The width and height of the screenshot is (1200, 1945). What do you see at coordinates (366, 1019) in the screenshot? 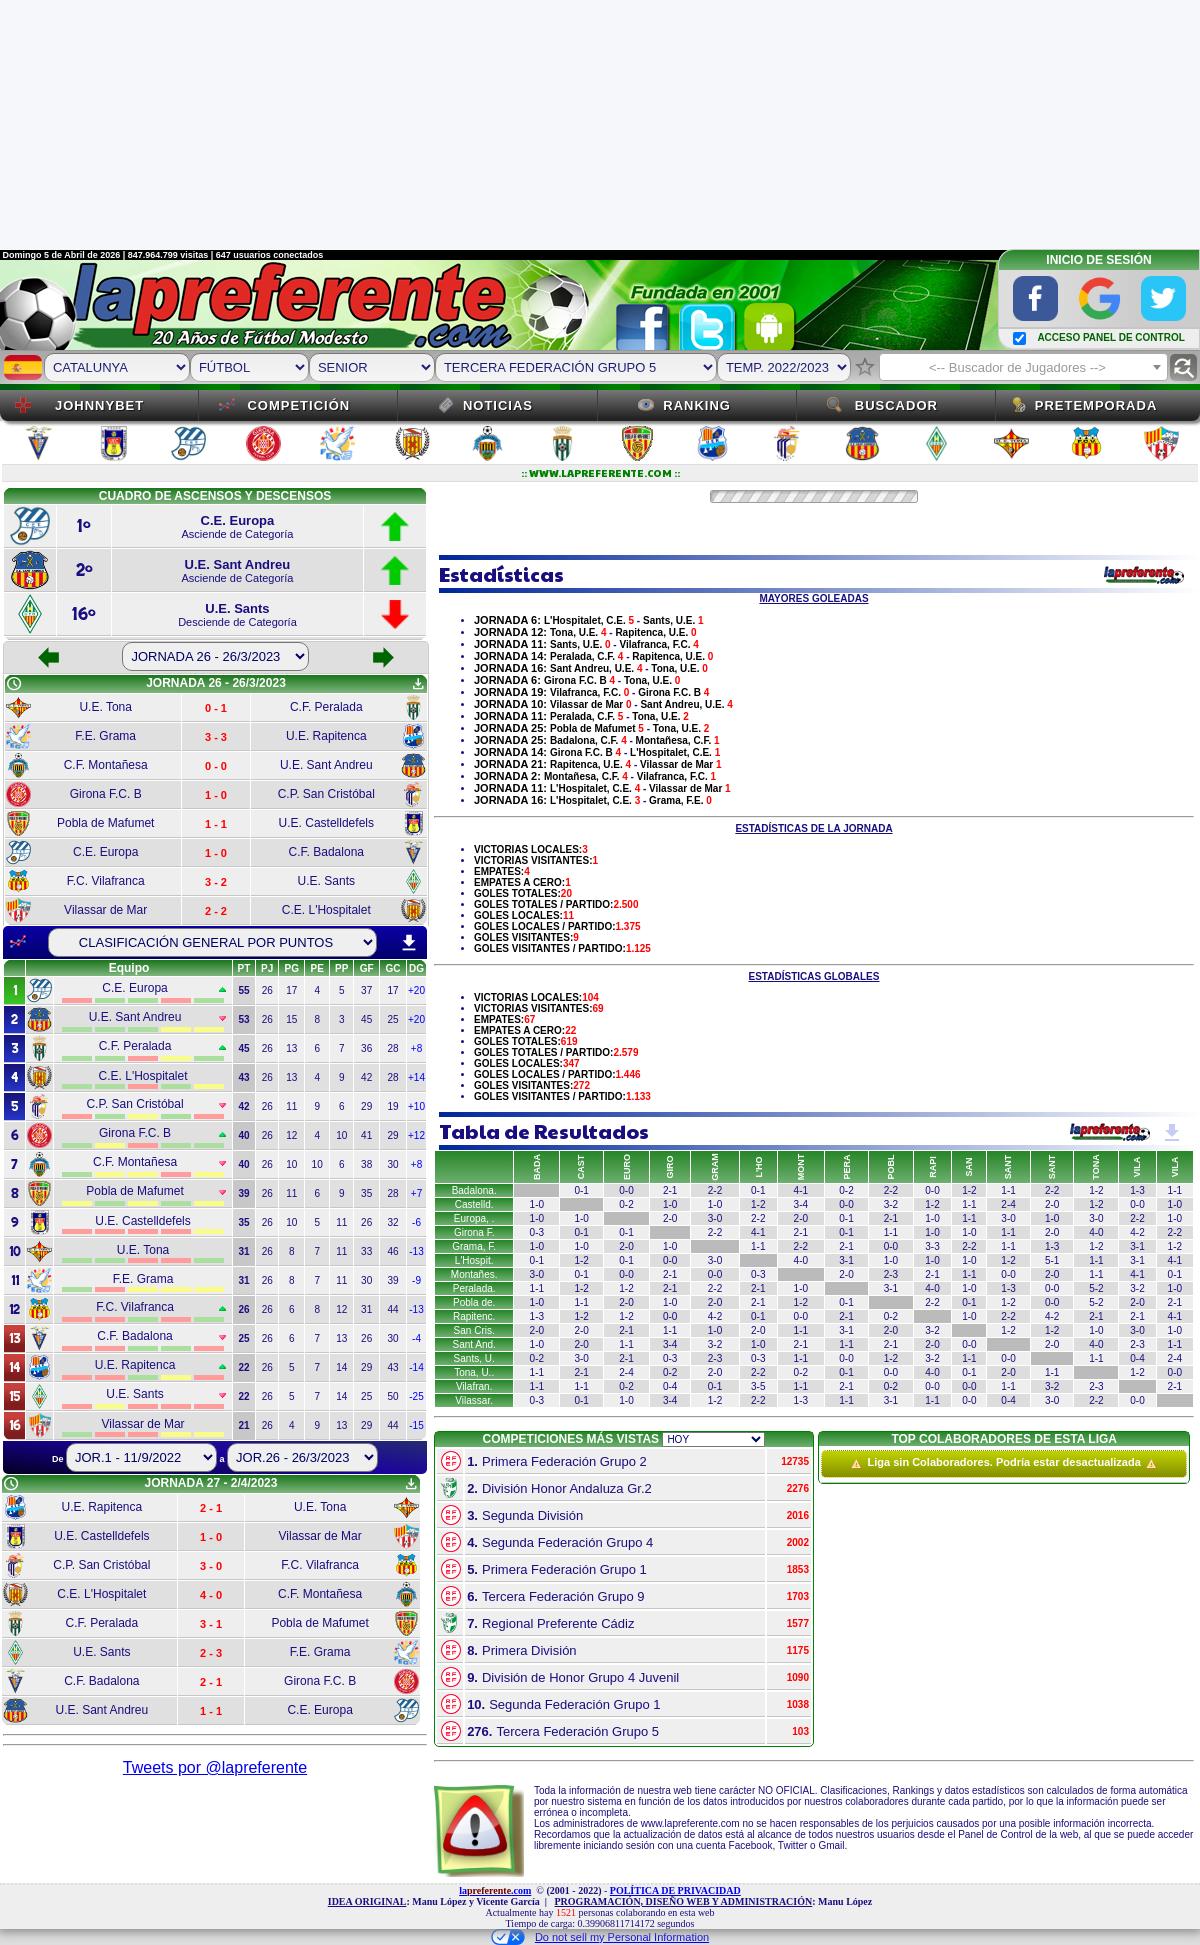
I see `45` at bounding box center [366, 1019].